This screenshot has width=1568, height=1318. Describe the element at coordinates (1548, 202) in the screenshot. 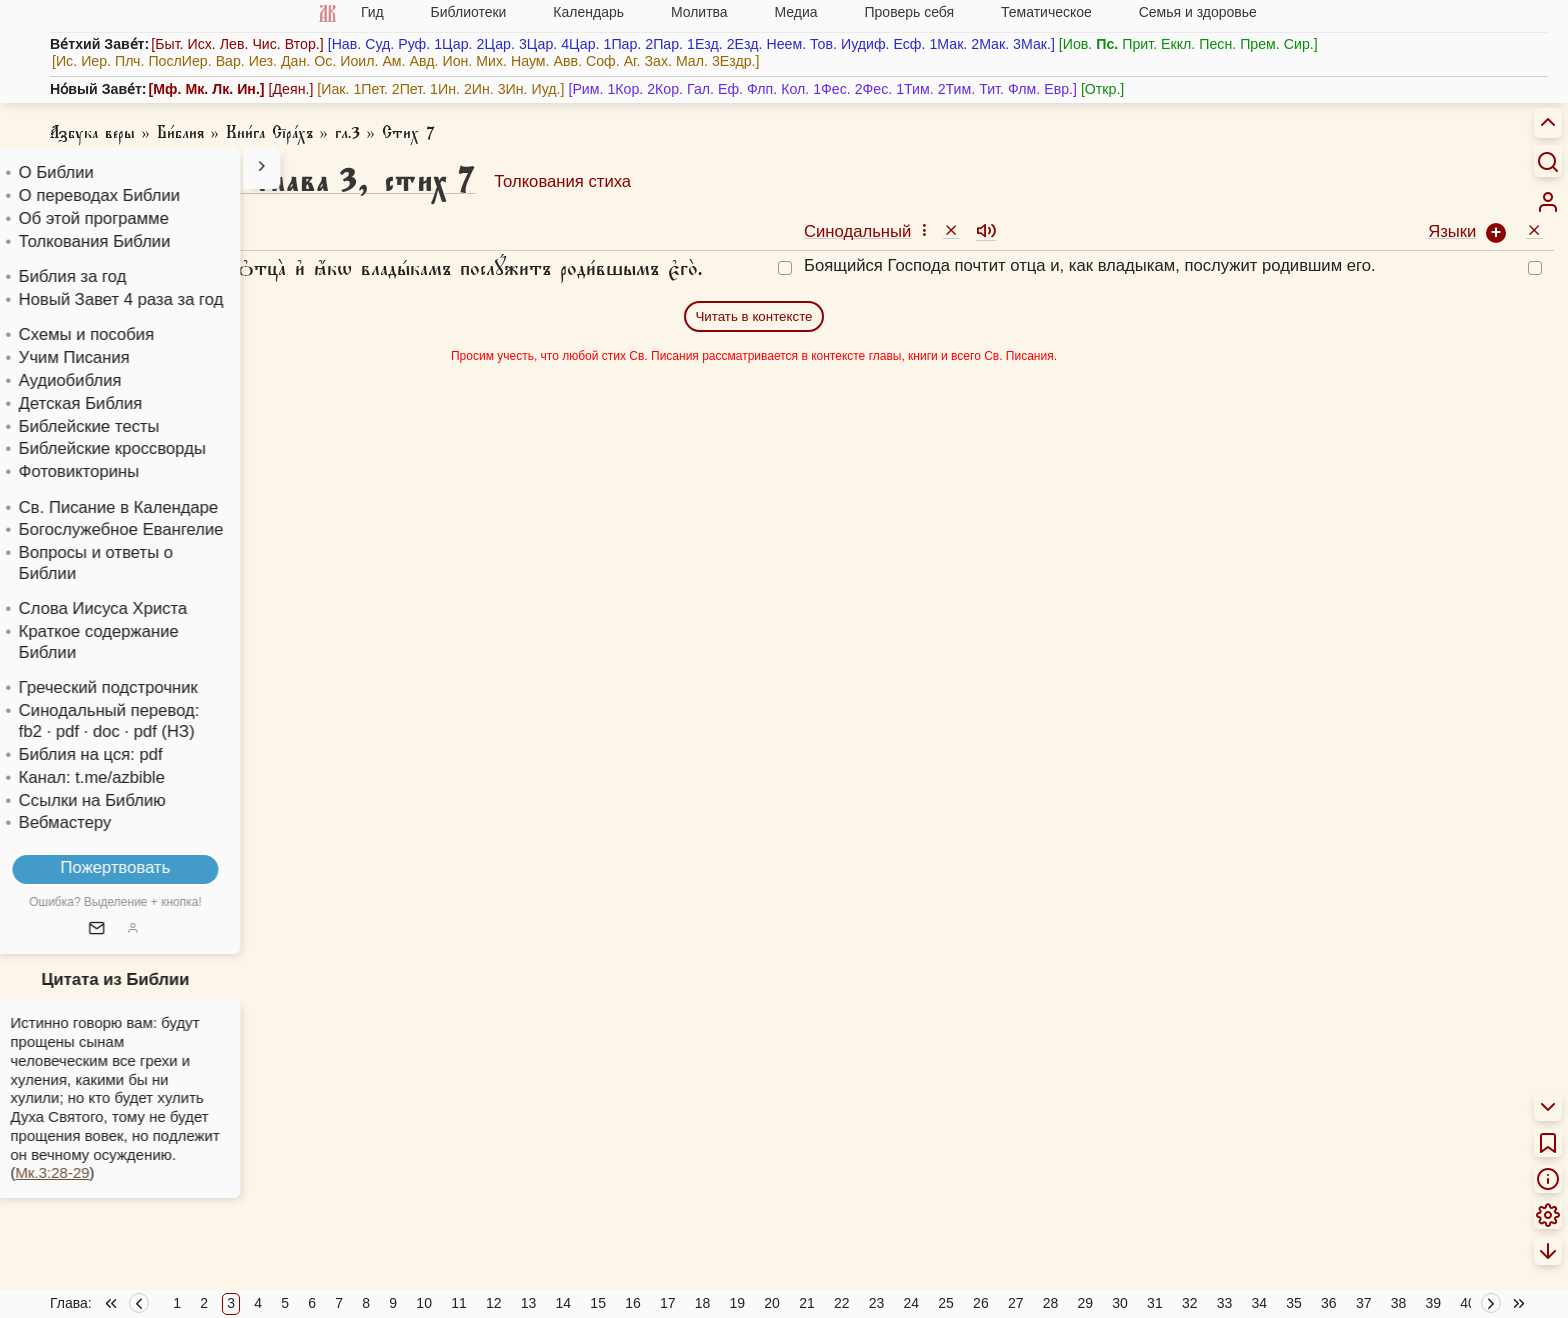

I see `[menuitem]` at that location.